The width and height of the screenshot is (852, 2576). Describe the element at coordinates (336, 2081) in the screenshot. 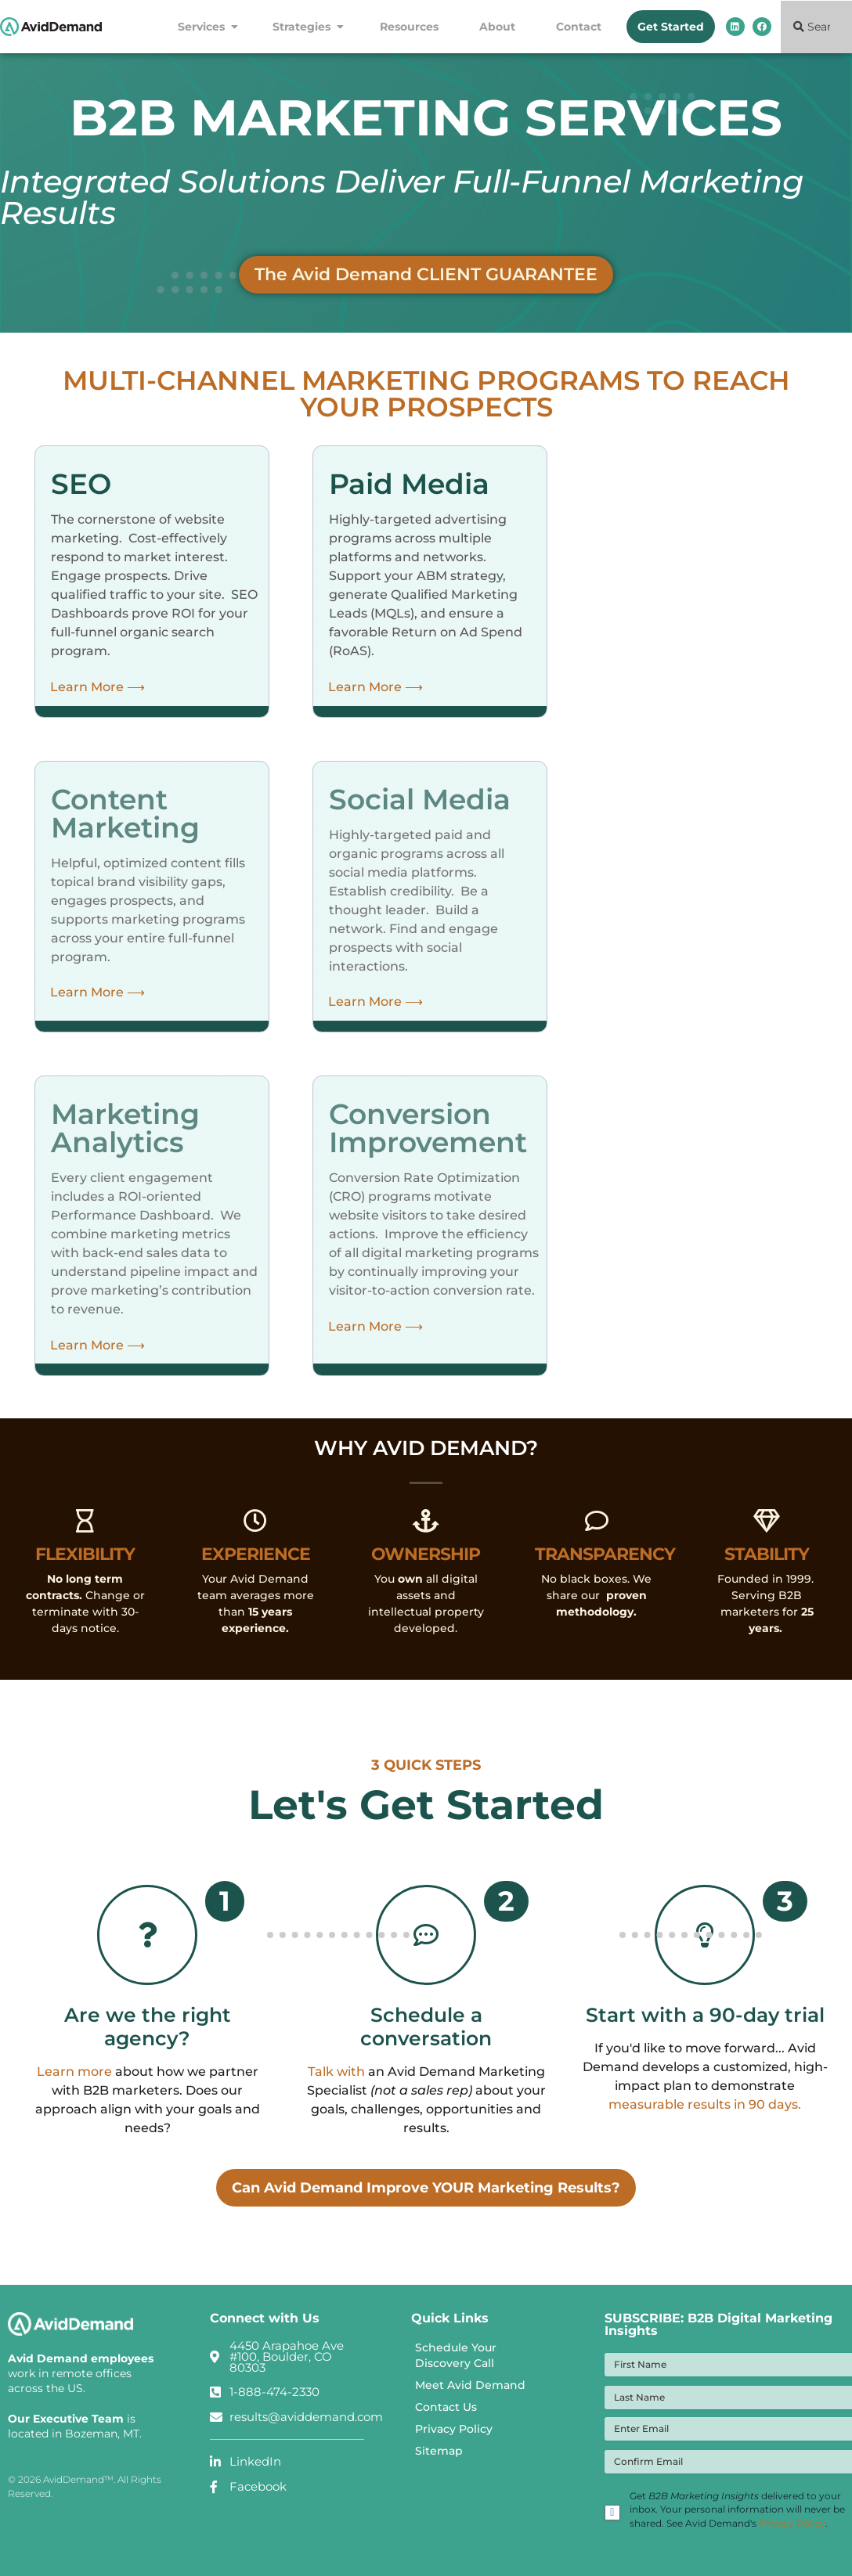

I see `Talk with` at that location.